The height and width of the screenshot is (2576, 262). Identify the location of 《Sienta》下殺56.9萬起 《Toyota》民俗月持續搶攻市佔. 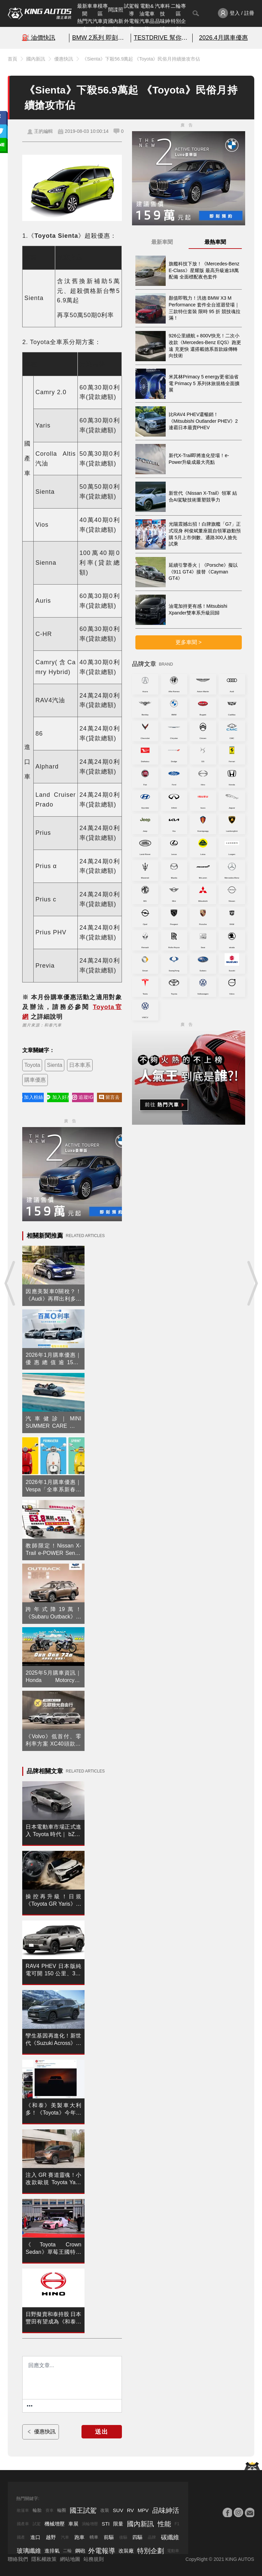
(141, 59).